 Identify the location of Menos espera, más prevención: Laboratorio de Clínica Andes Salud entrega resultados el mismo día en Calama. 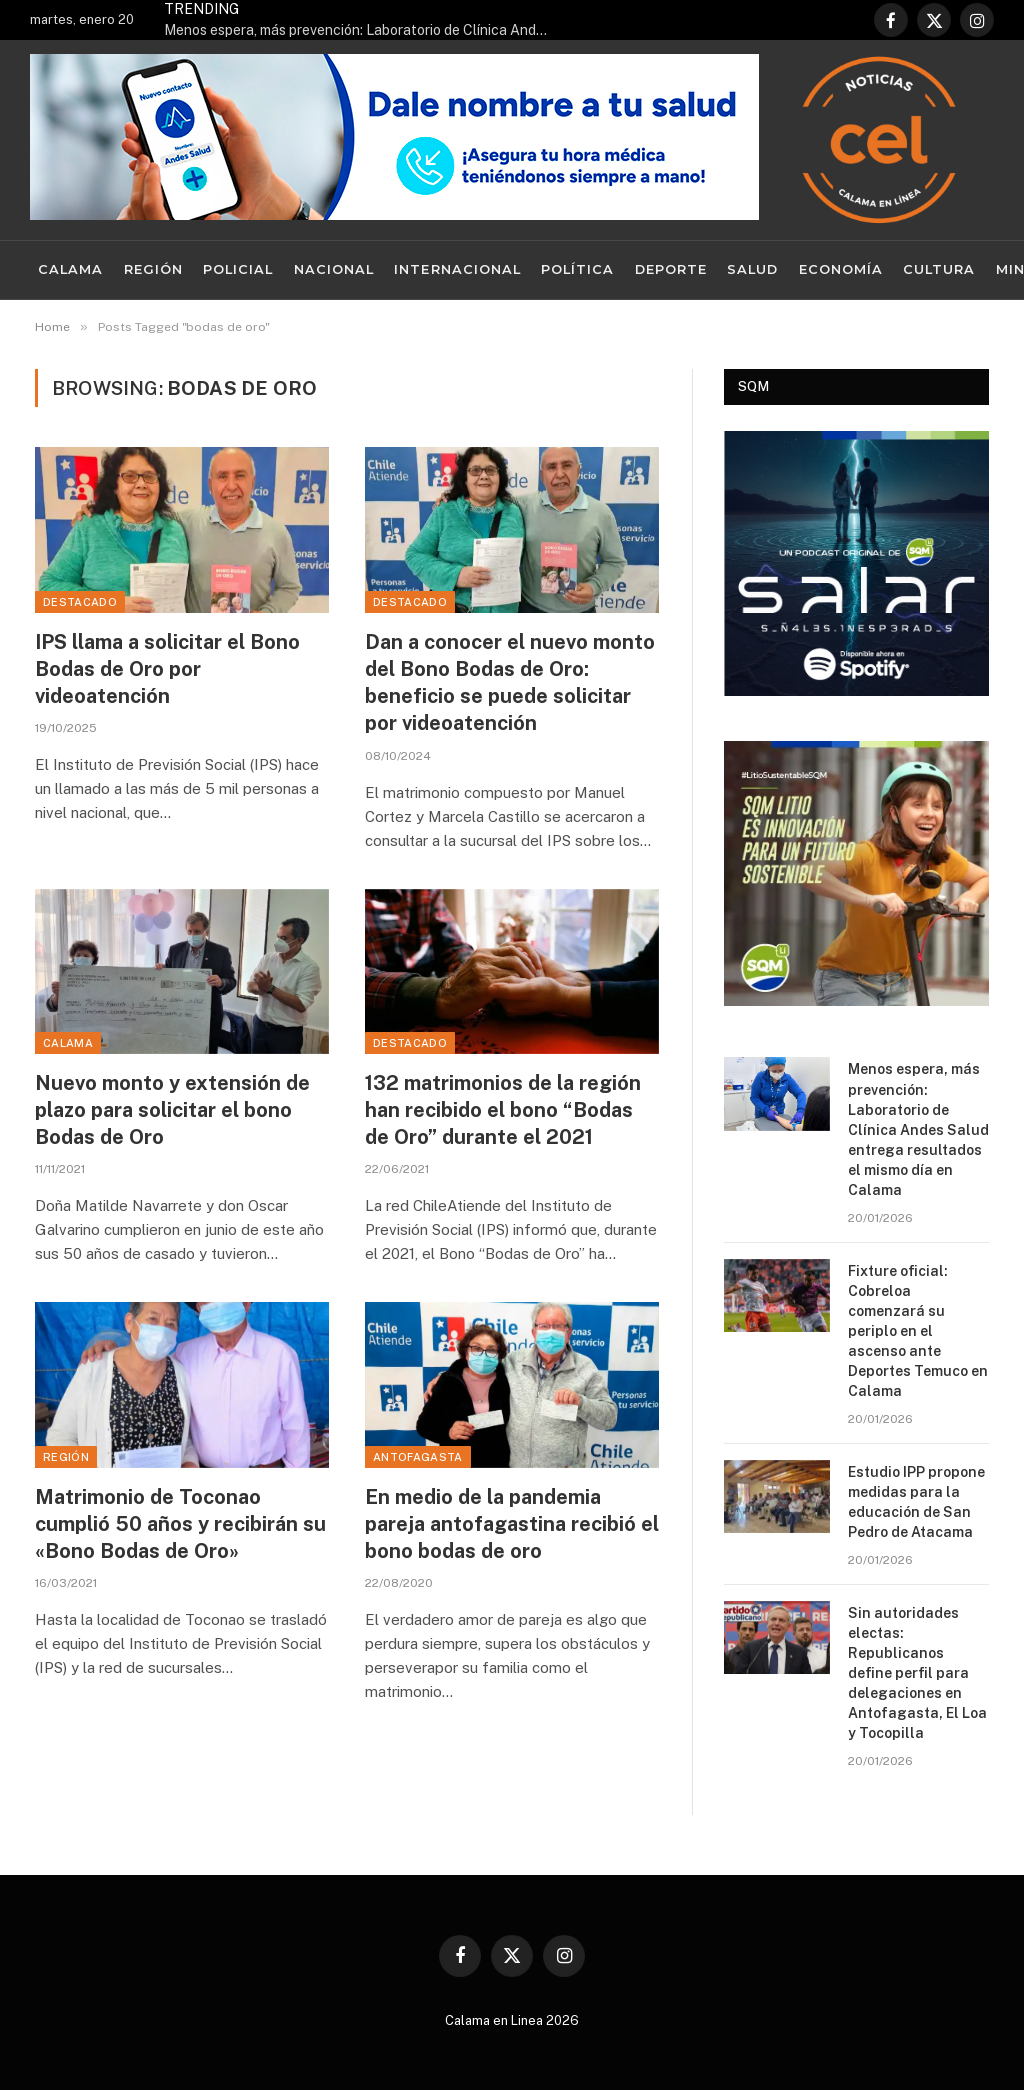
(364, 30).